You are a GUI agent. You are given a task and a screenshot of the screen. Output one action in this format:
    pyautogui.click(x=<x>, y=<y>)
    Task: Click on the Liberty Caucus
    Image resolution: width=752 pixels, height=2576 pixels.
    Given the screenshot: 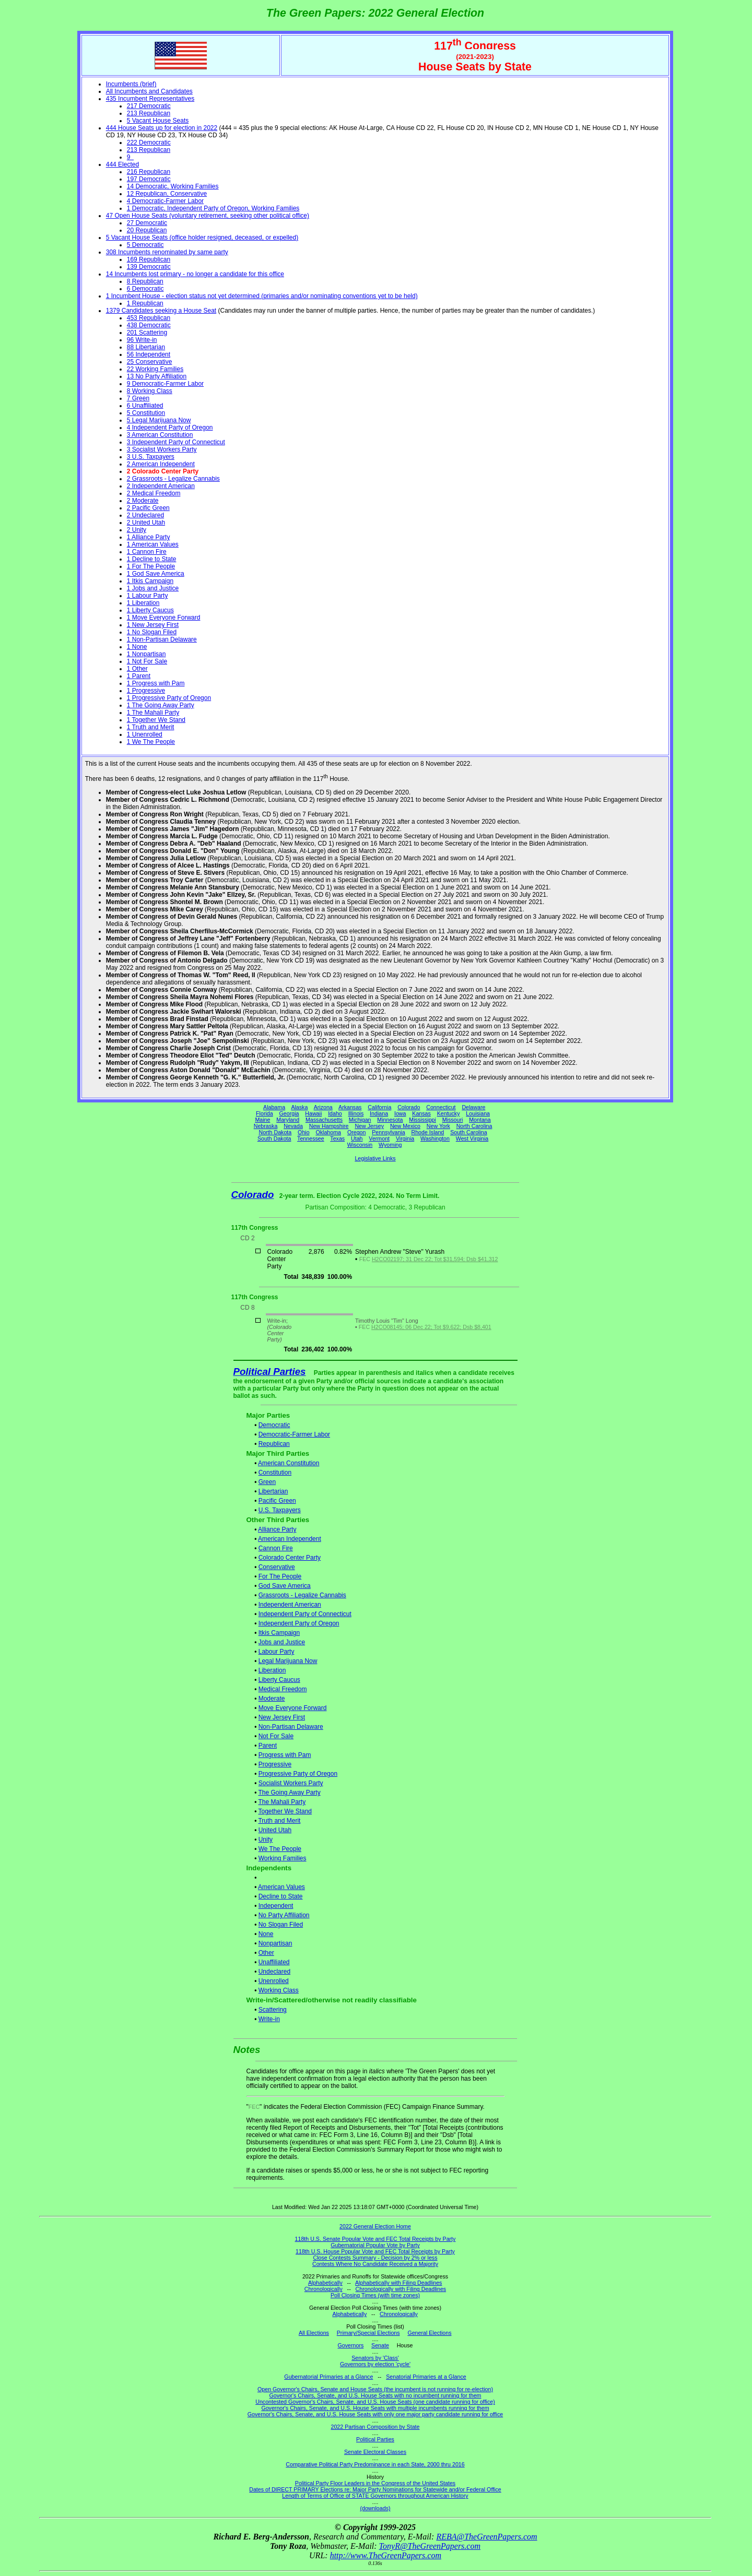 What is the action you would take?
    pyautogui.click(x=279, y=1679)
    